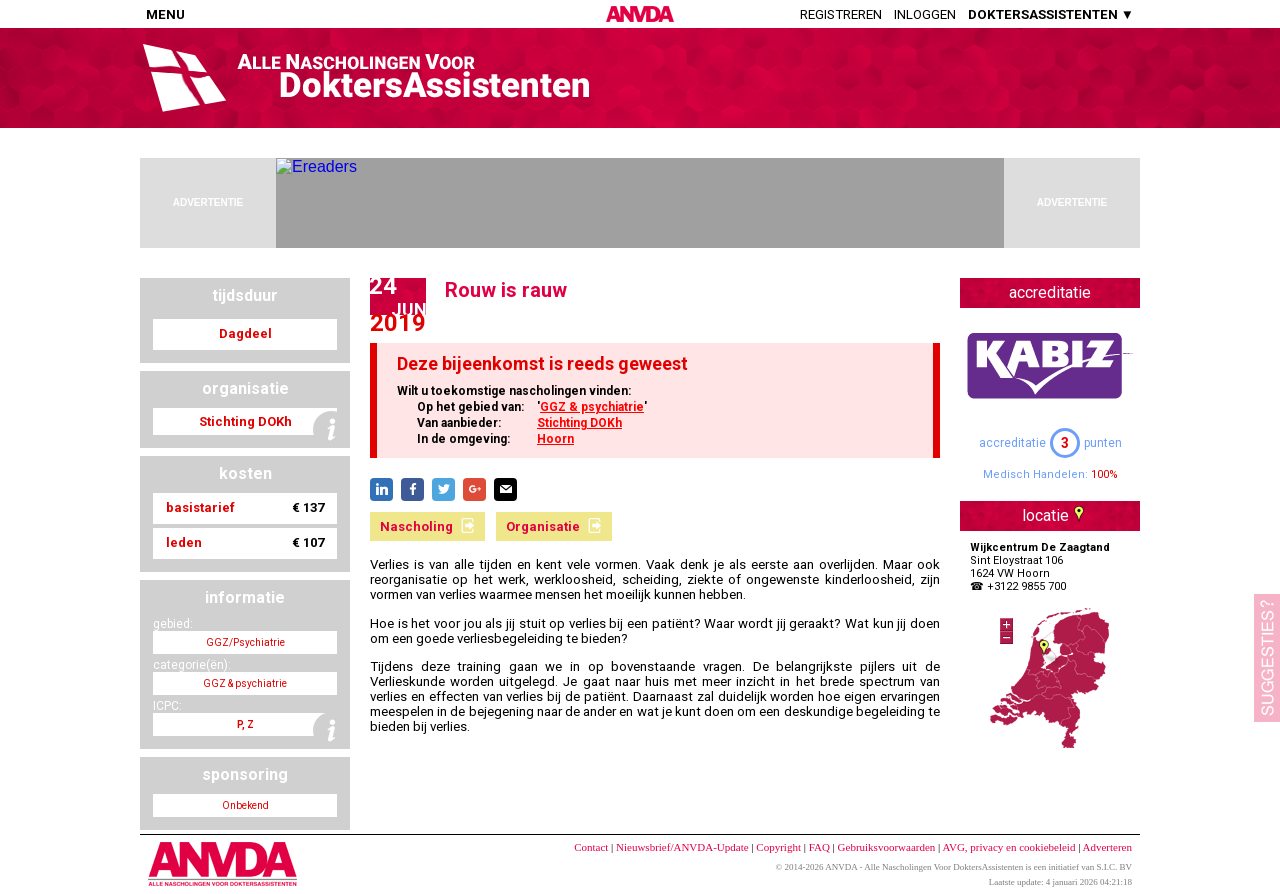  What do you see at coordinates (819, 847) in the screenshot?
I see `FAQ` at bounding box center [819, 847].